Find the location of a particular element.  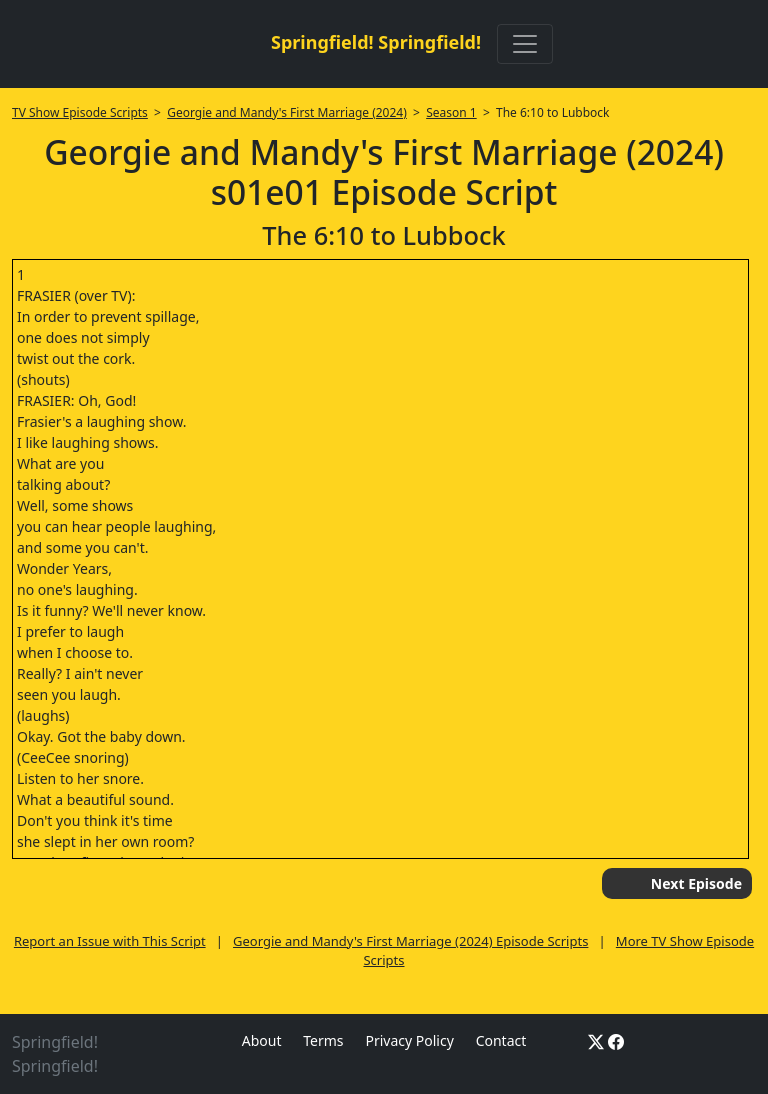

Terms is located at coordinates (323, 1040).